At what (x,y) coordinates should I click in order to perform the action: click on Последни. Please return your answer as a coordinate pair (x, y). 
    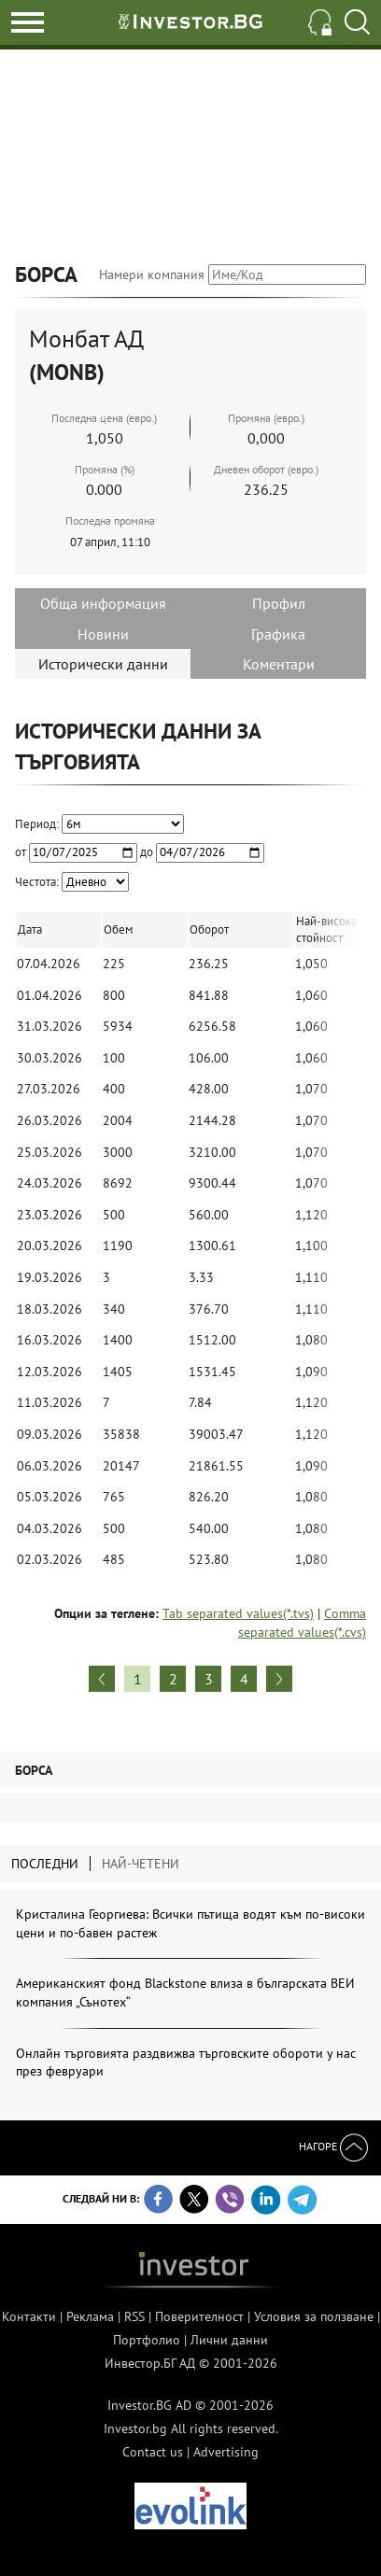
    Looking at the image, I should click on (44, 1863).